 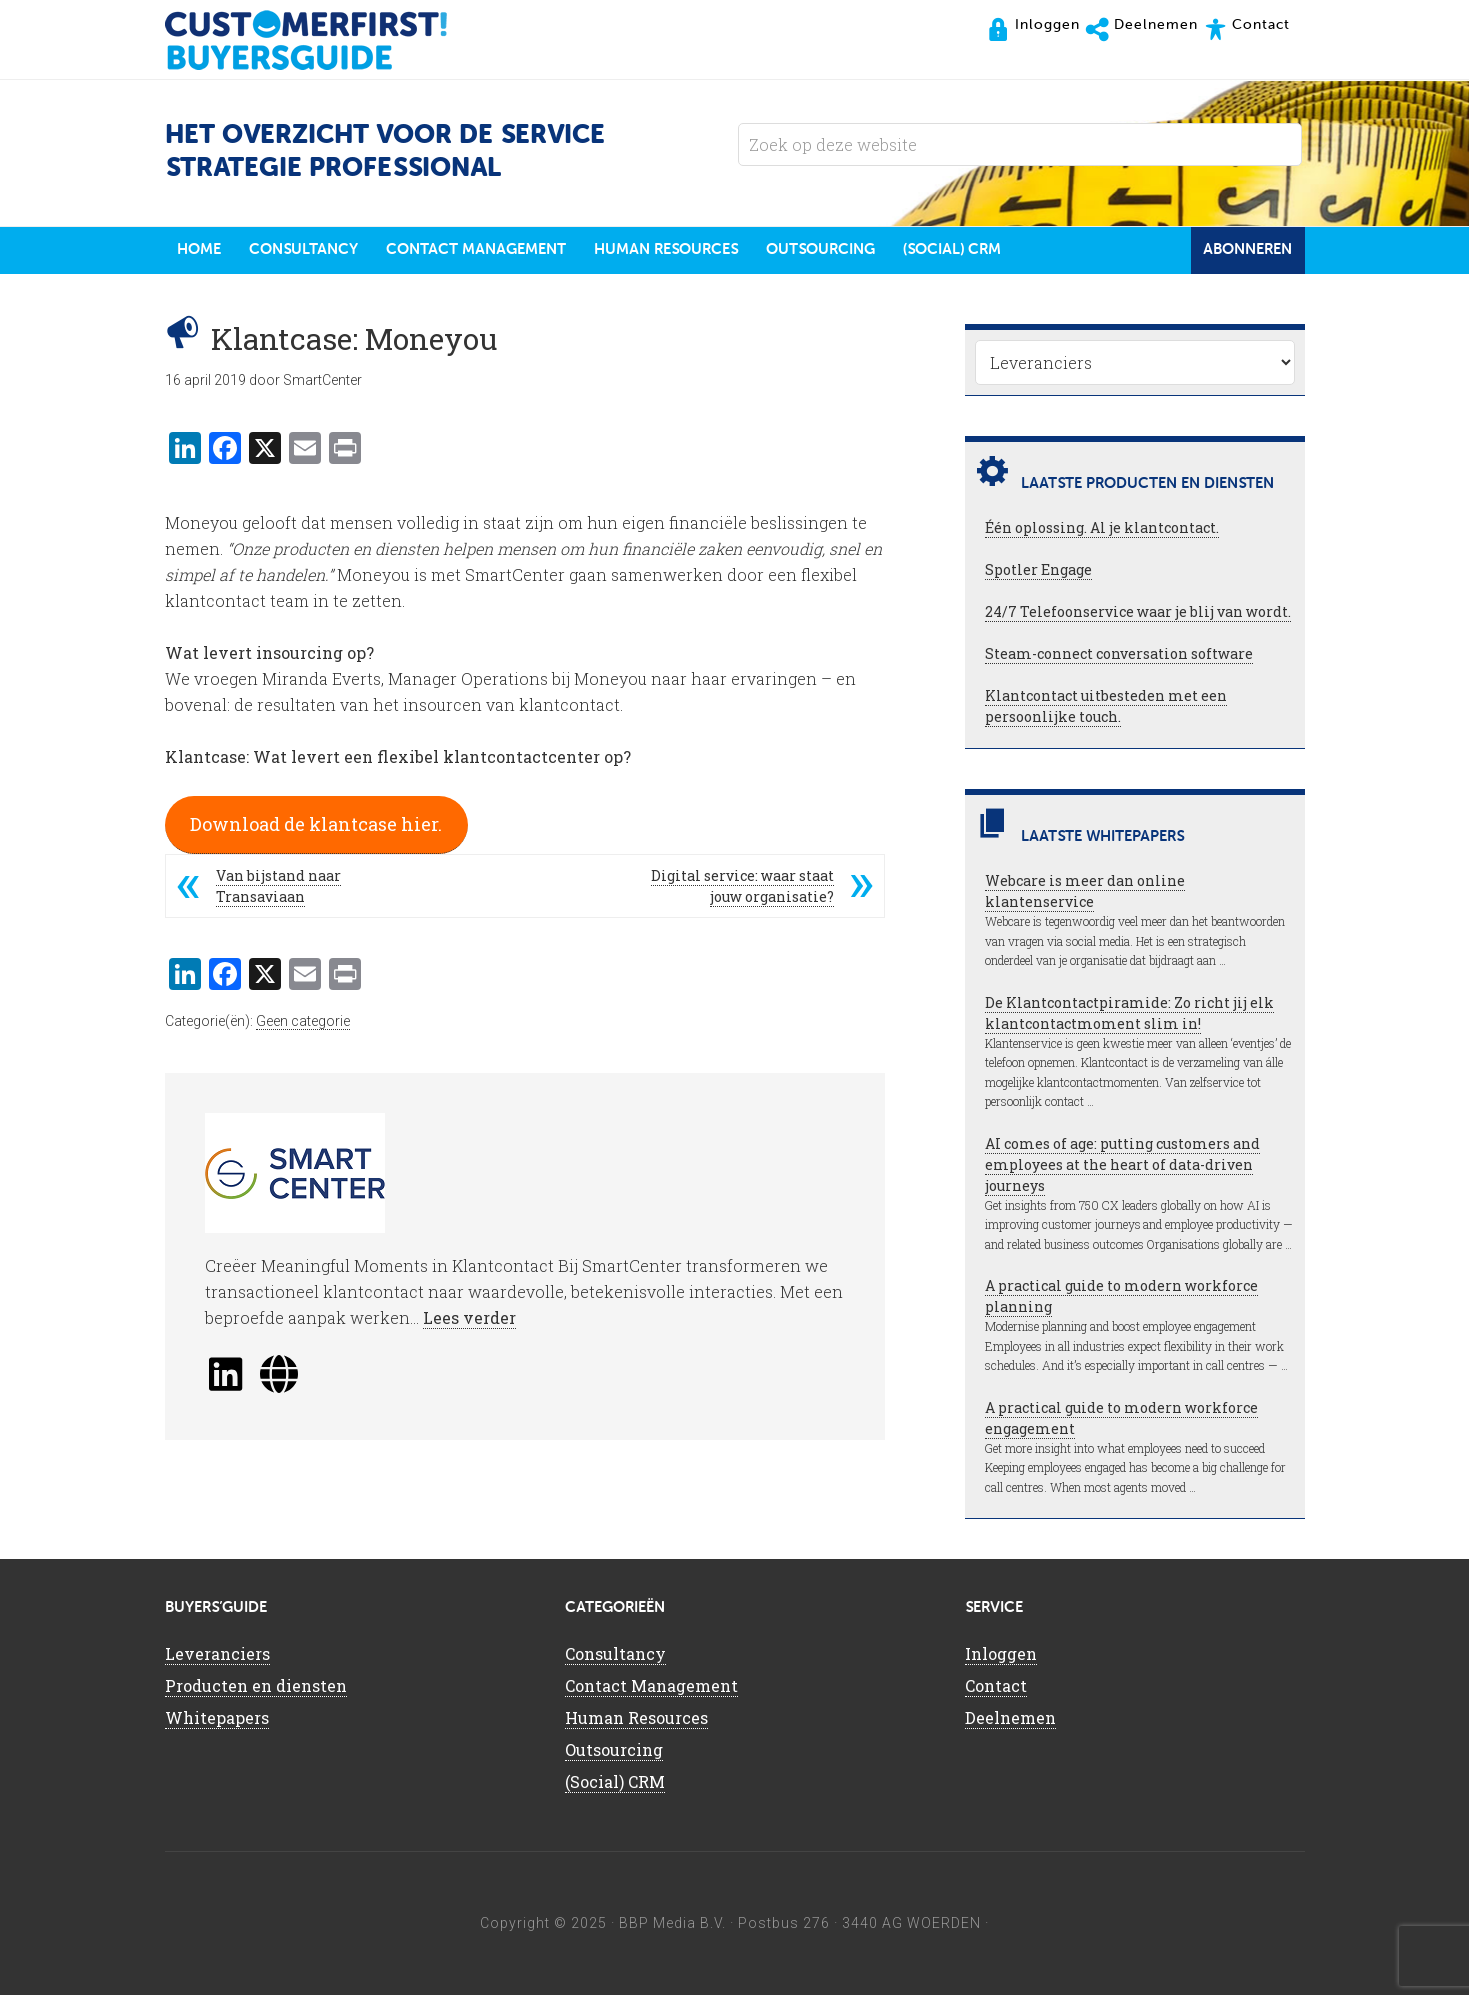 I want to click on Download de klantcase hier., so click(x=316, y=829).